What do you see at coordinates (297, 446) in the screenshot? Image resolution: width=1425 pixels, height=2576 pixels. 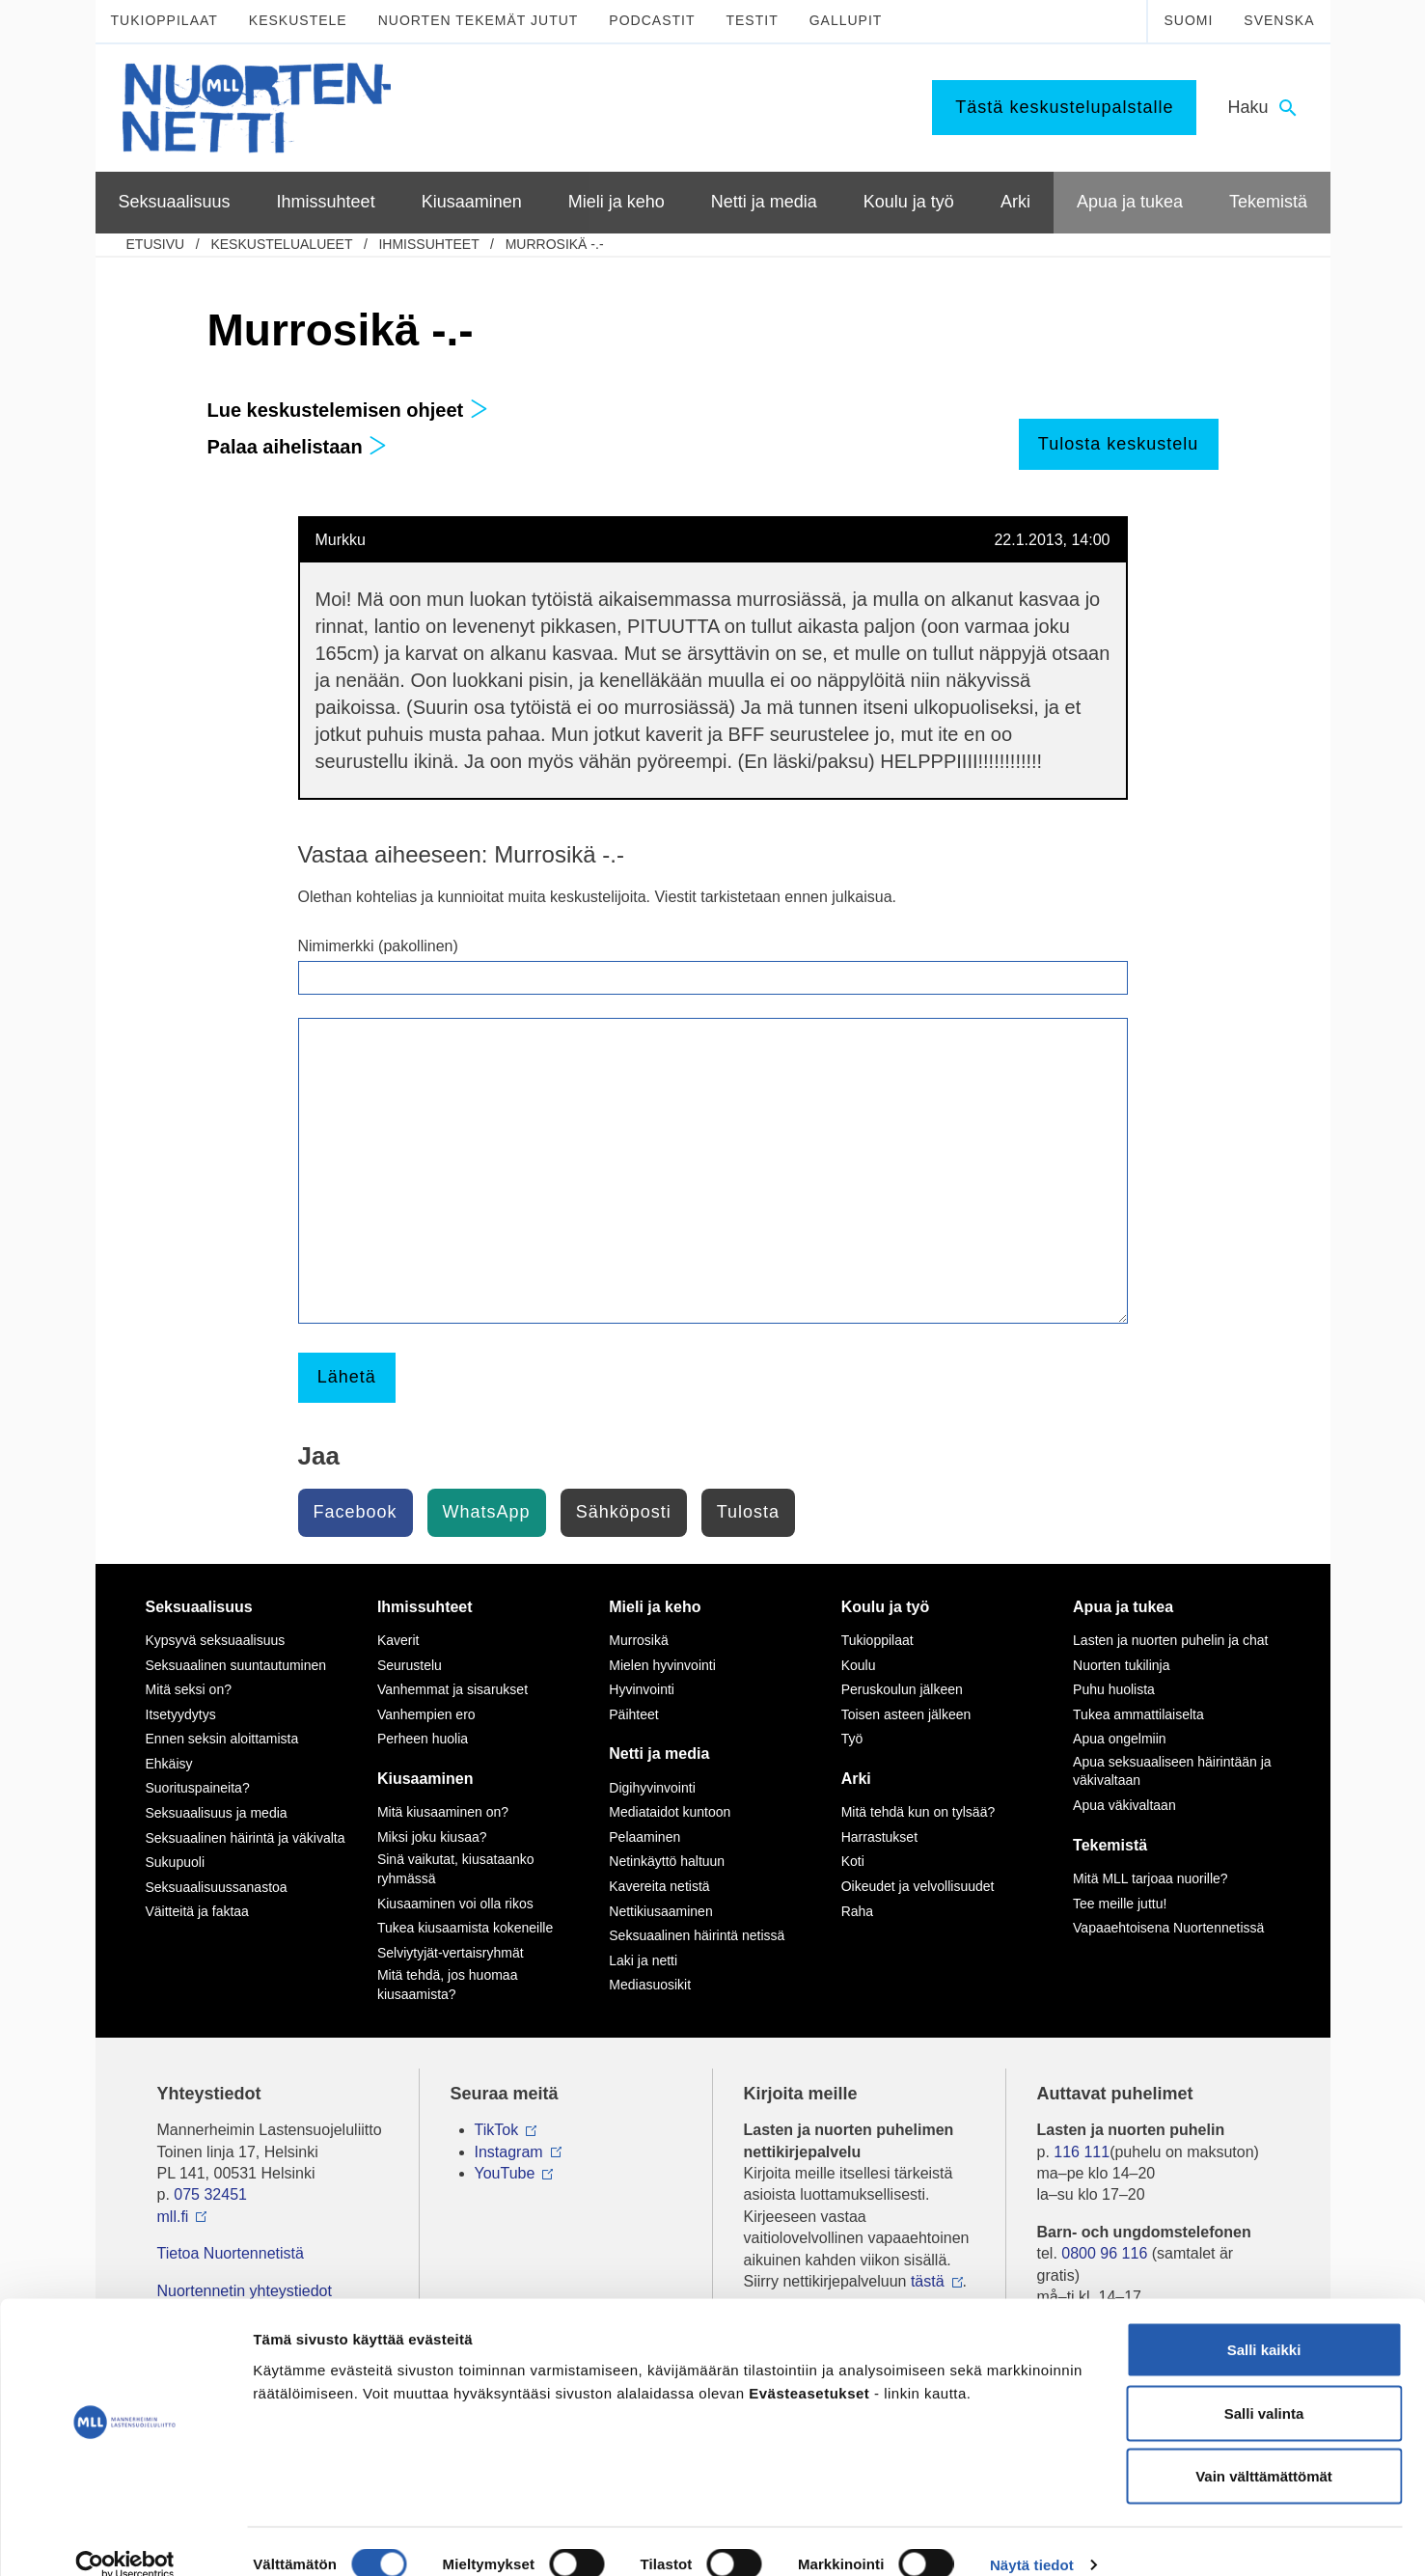 I see `Palaa aihelistaan` at bounding box center [297, 446].